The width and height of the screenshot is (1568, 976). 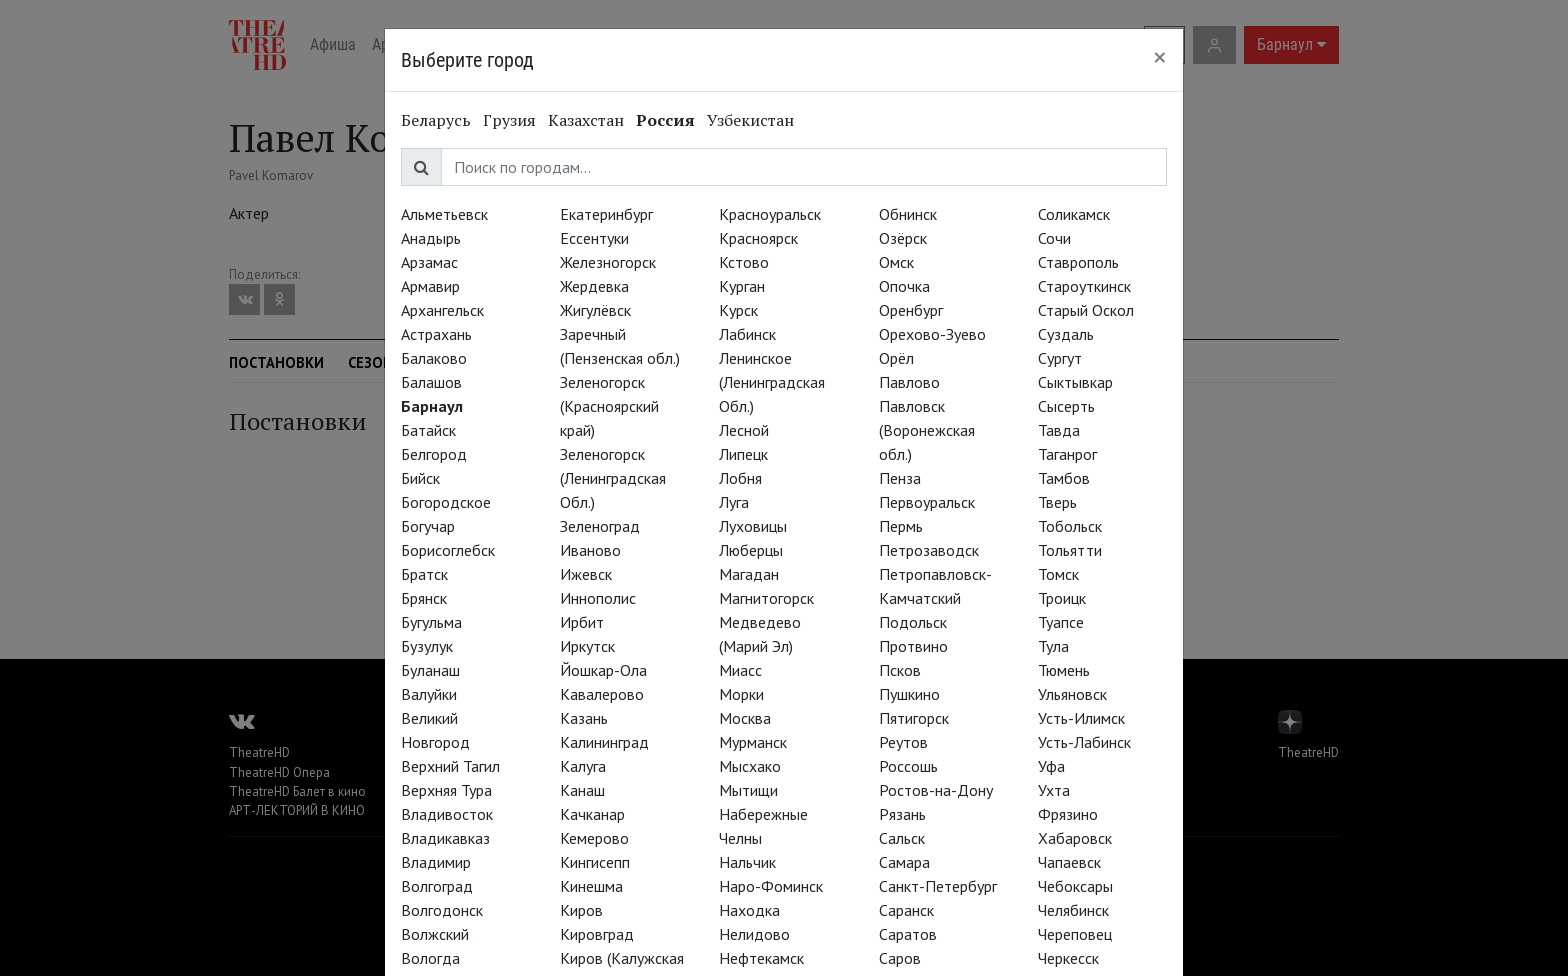 What do you see at coordinates (1078, 262) in the screenshot?
I see `Ставрополь` at bounding box center [1078, 262].